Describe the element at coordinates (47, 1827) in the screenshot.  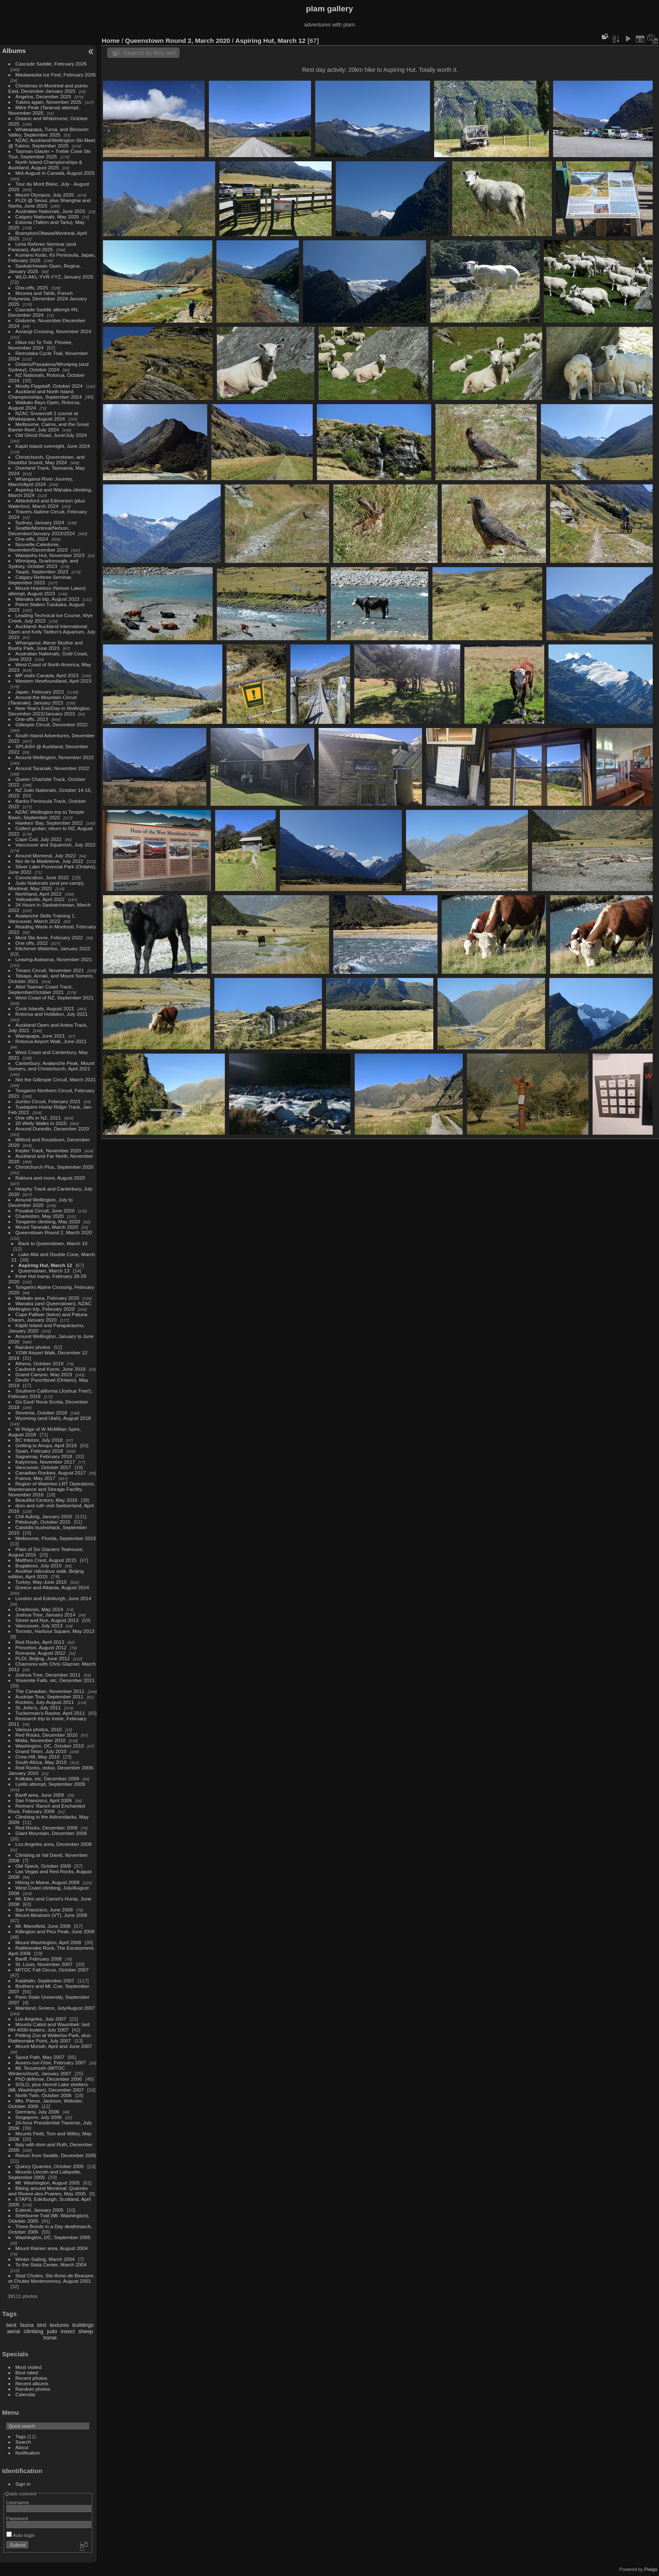
I see `Red Rocks, December 2008` at that location.